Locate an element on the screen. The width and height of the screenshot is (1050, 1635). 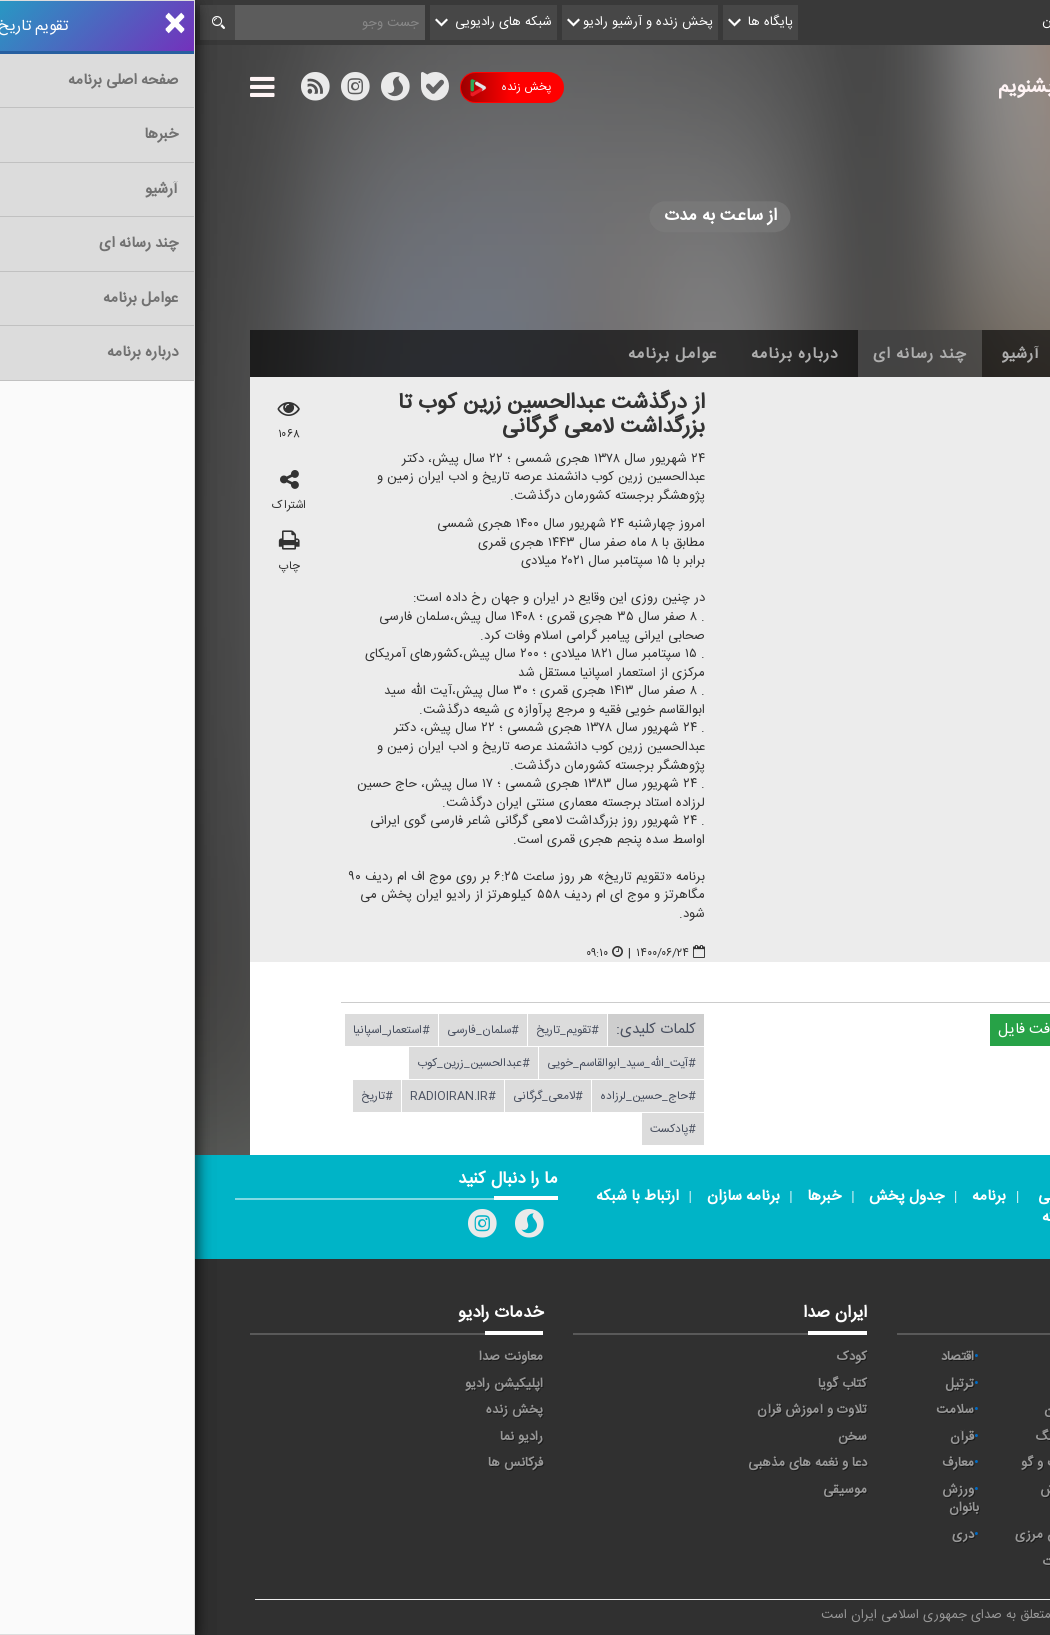
معارف is located at coordinates (763, 1463).